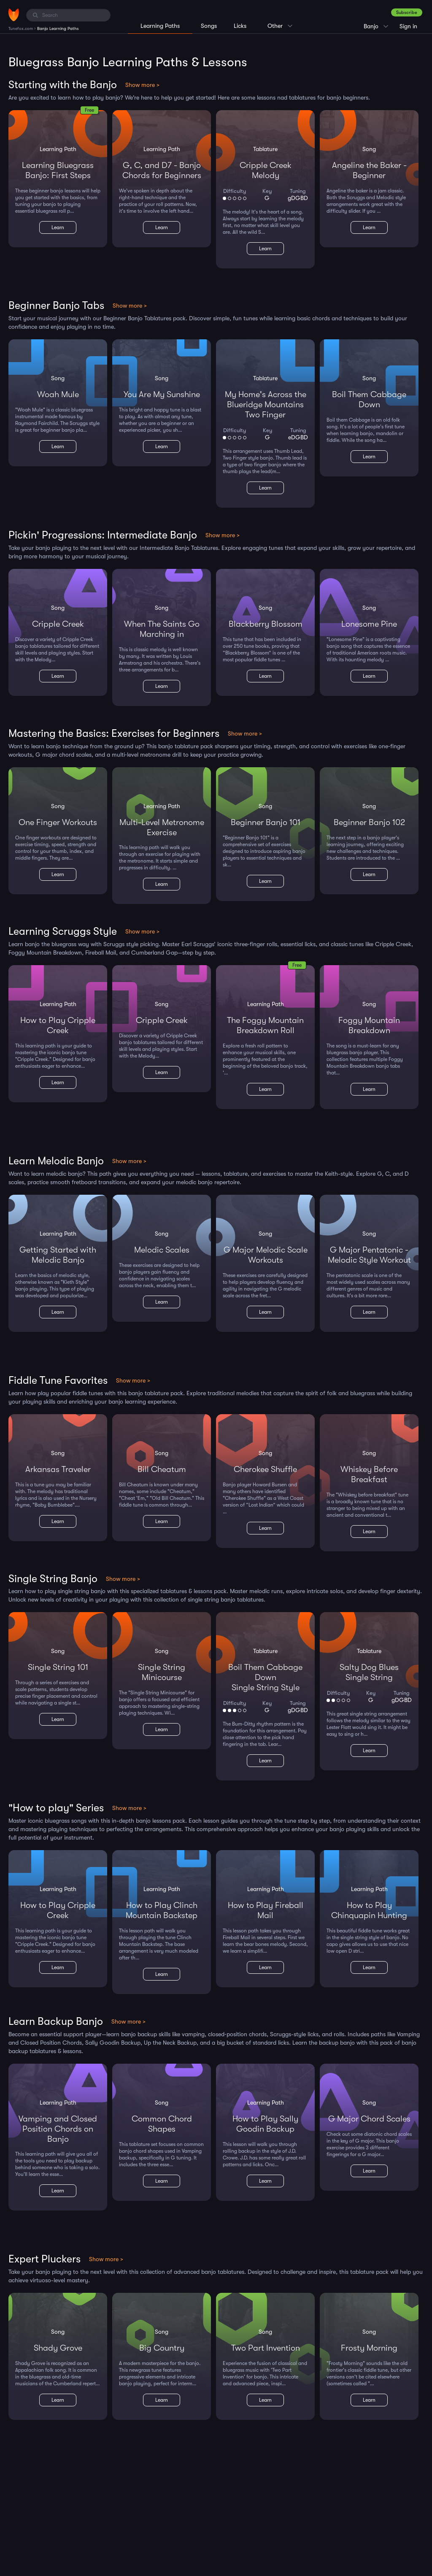 The height and width of the screenshot is (2576, 432). What do you see at coordinates (58, 170) in the screenshot?
I see `Learning Bluegrass Banjo: First Steps` at bounding box center [58, 170].